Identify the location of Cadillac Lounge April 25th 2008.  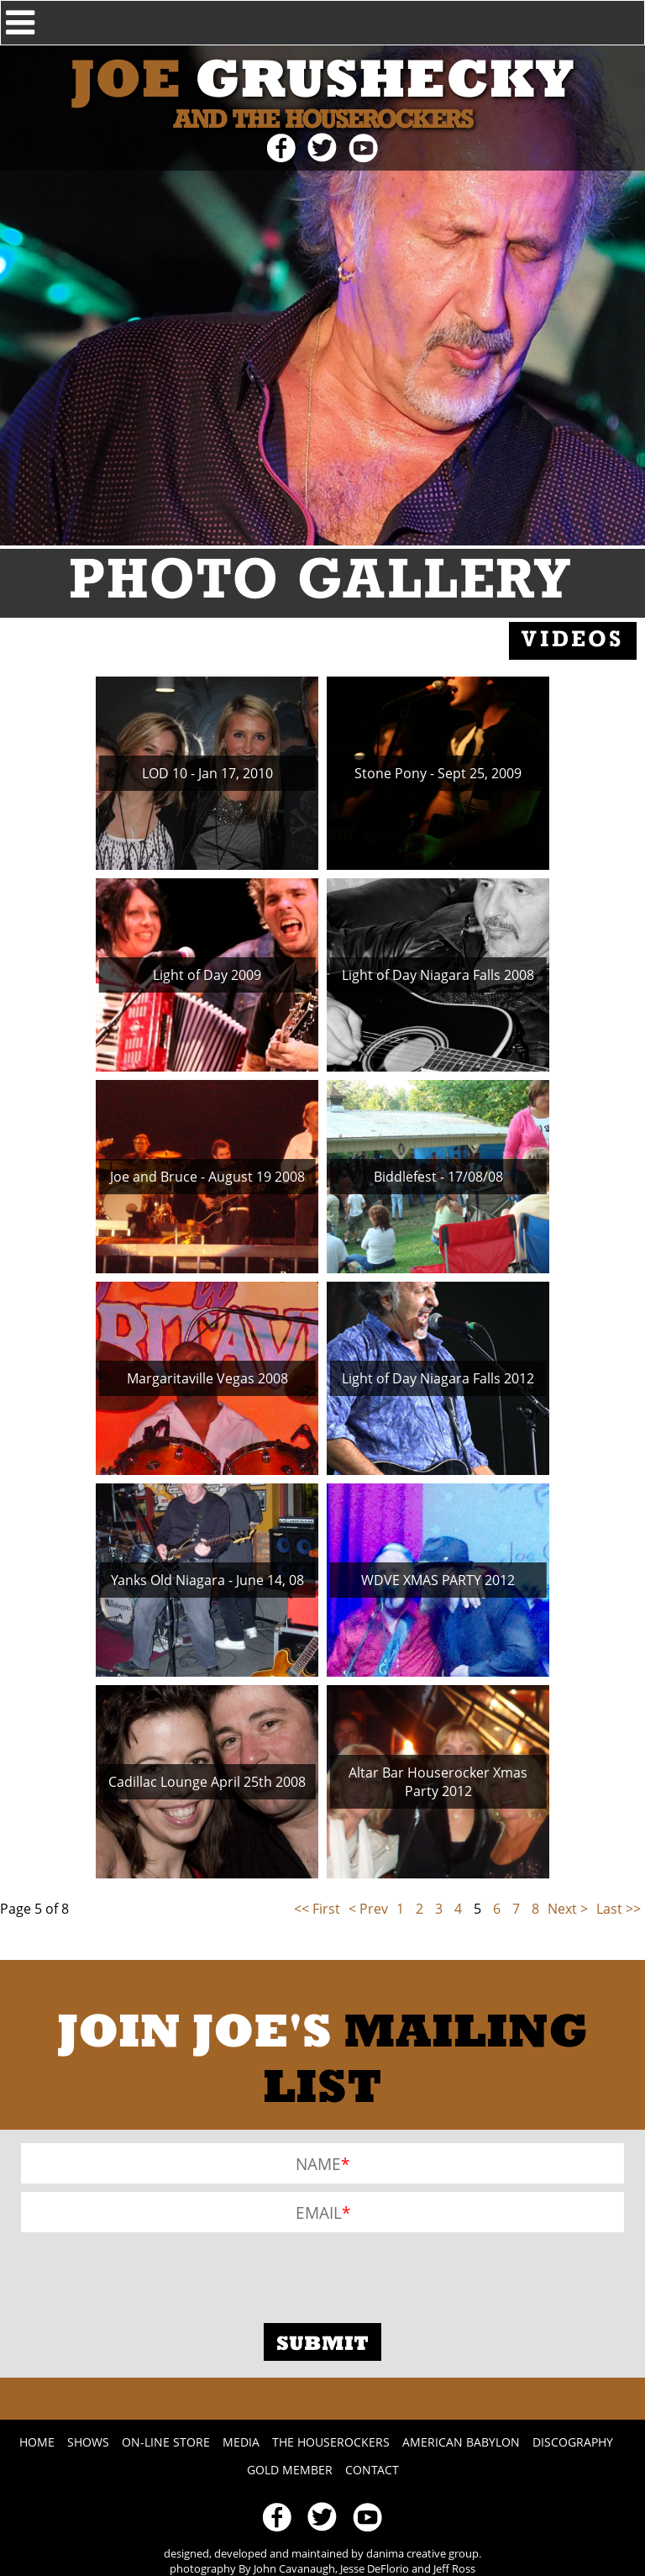
(207, 1782).